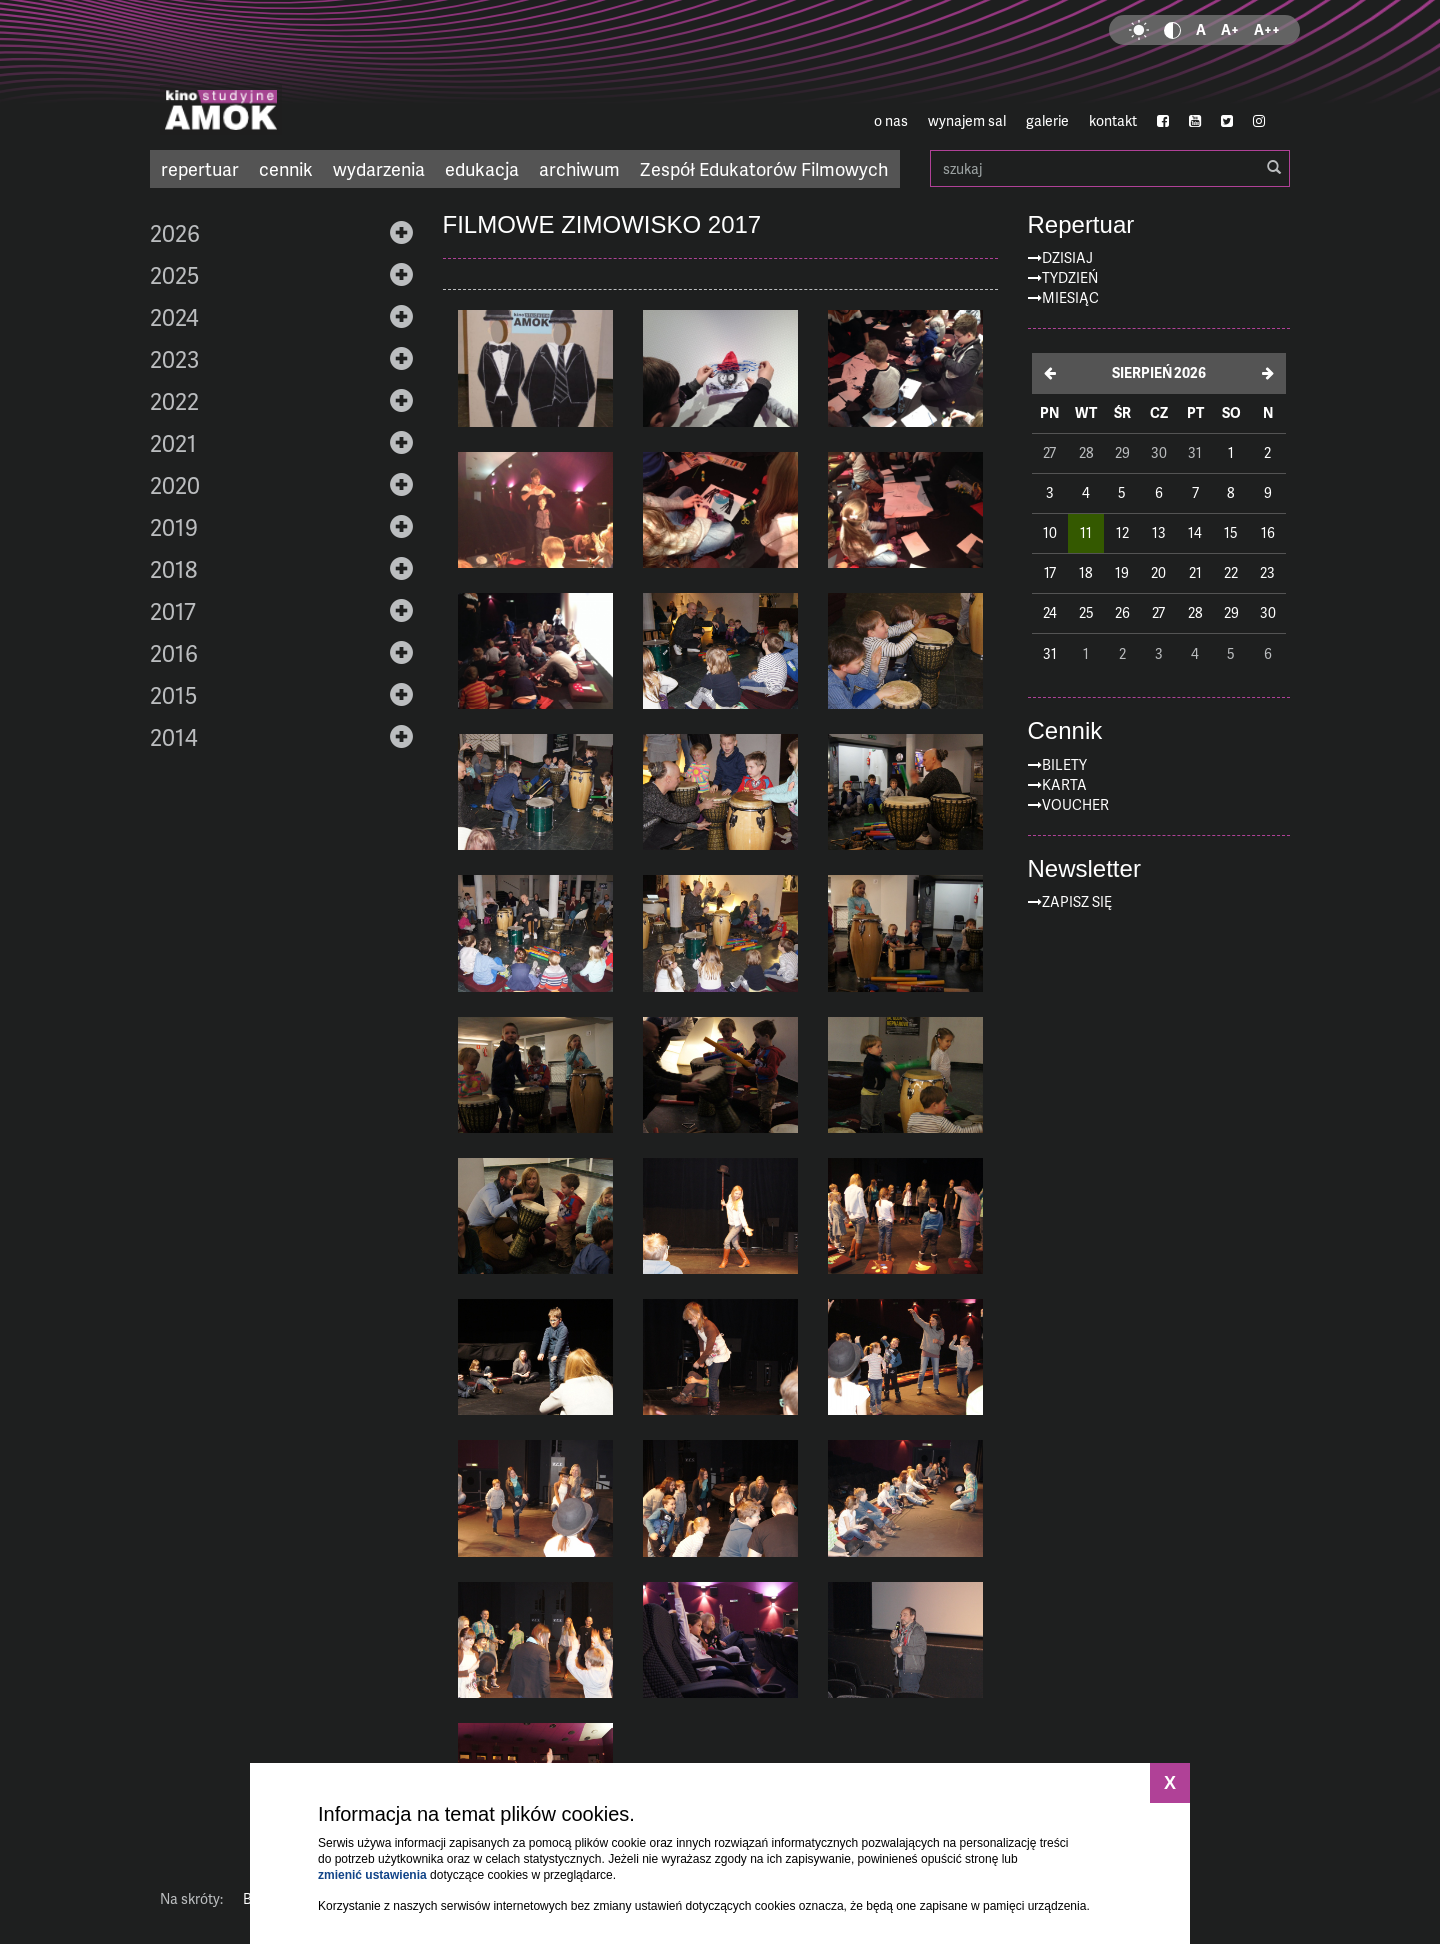 This screenshot has height=1944, width=1440. What do you see at coordinates (174, 275) in the screenshot?
I see `2025` at bounding box center [174, 275].